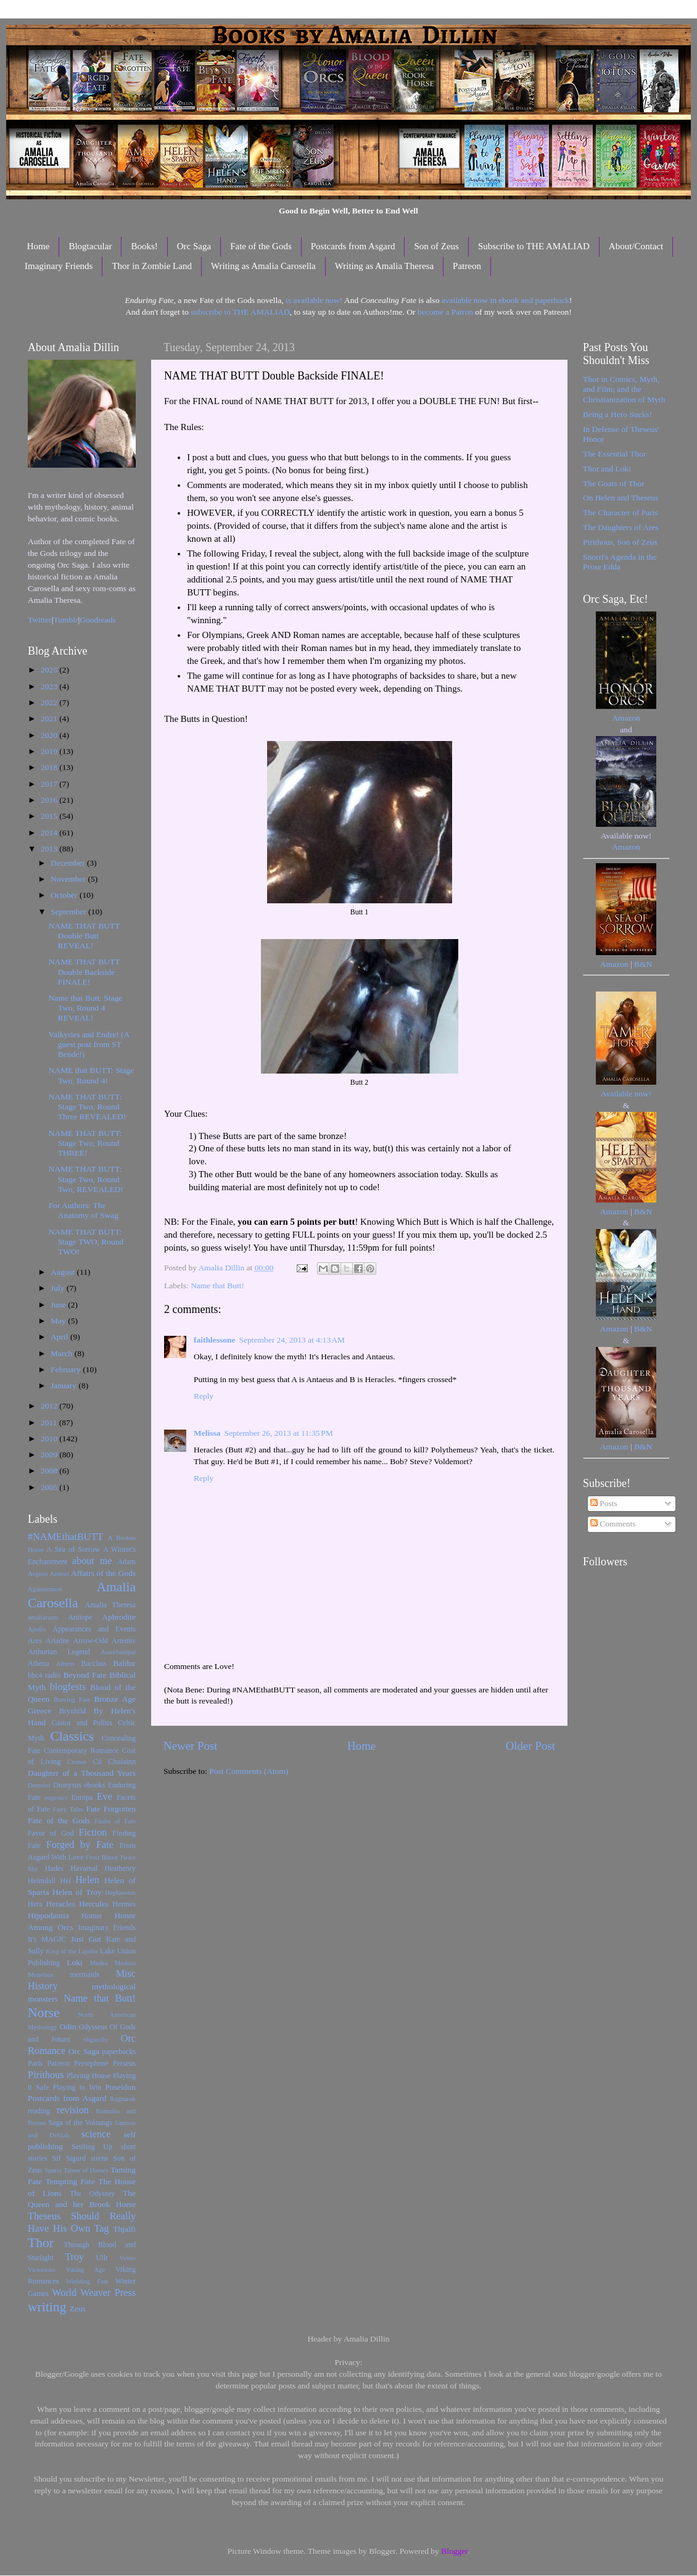 This screenshot has height=2576, width=697. I want to click on B&N, so click(643, 964).